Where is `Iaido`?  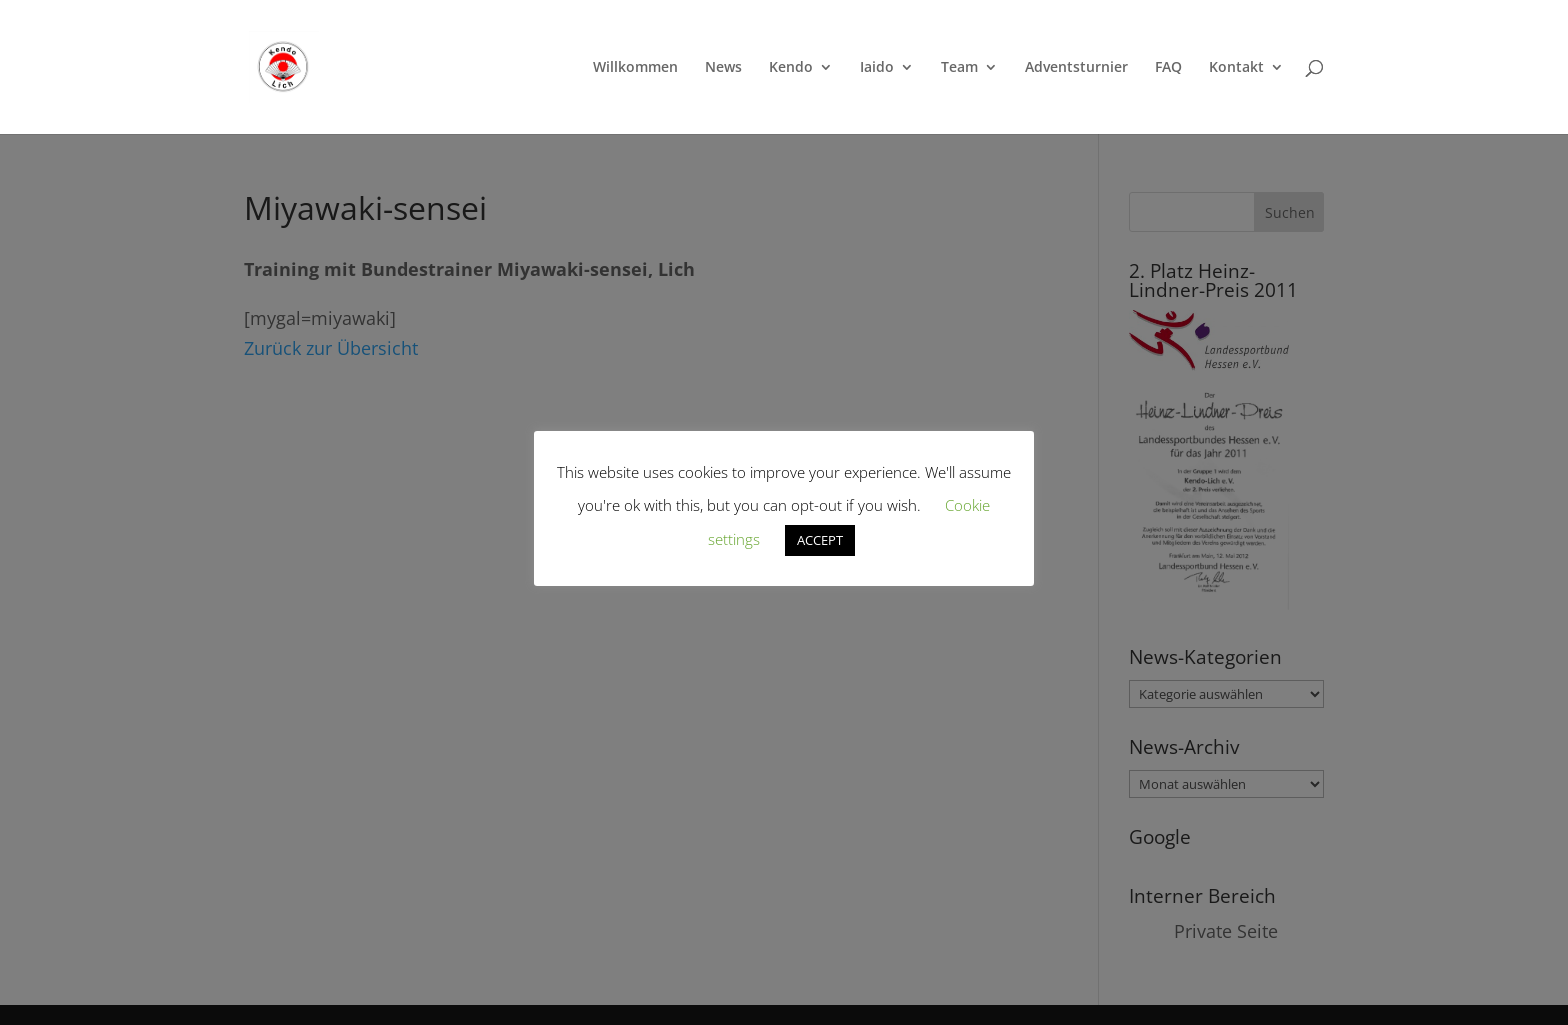
Iaido is located at coordinates (877, 68).